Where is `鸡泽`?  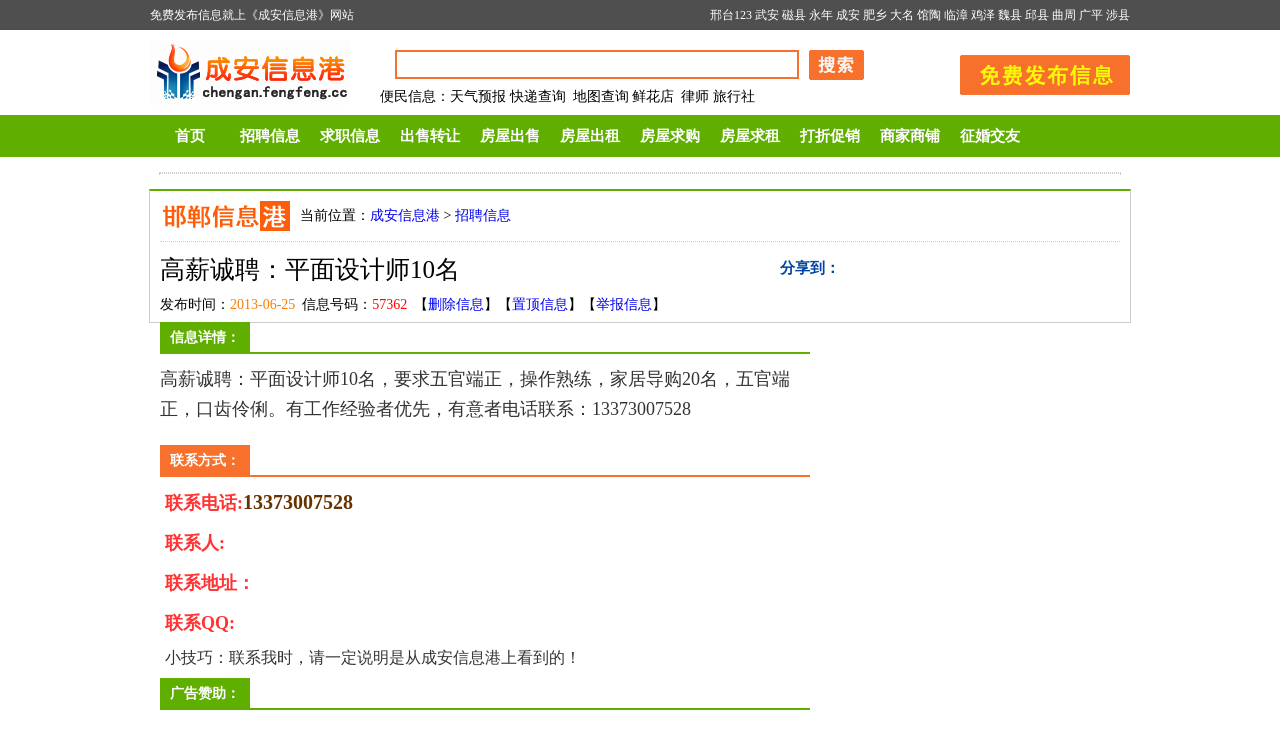
鸡泽 is located at coordinates (983, 15).